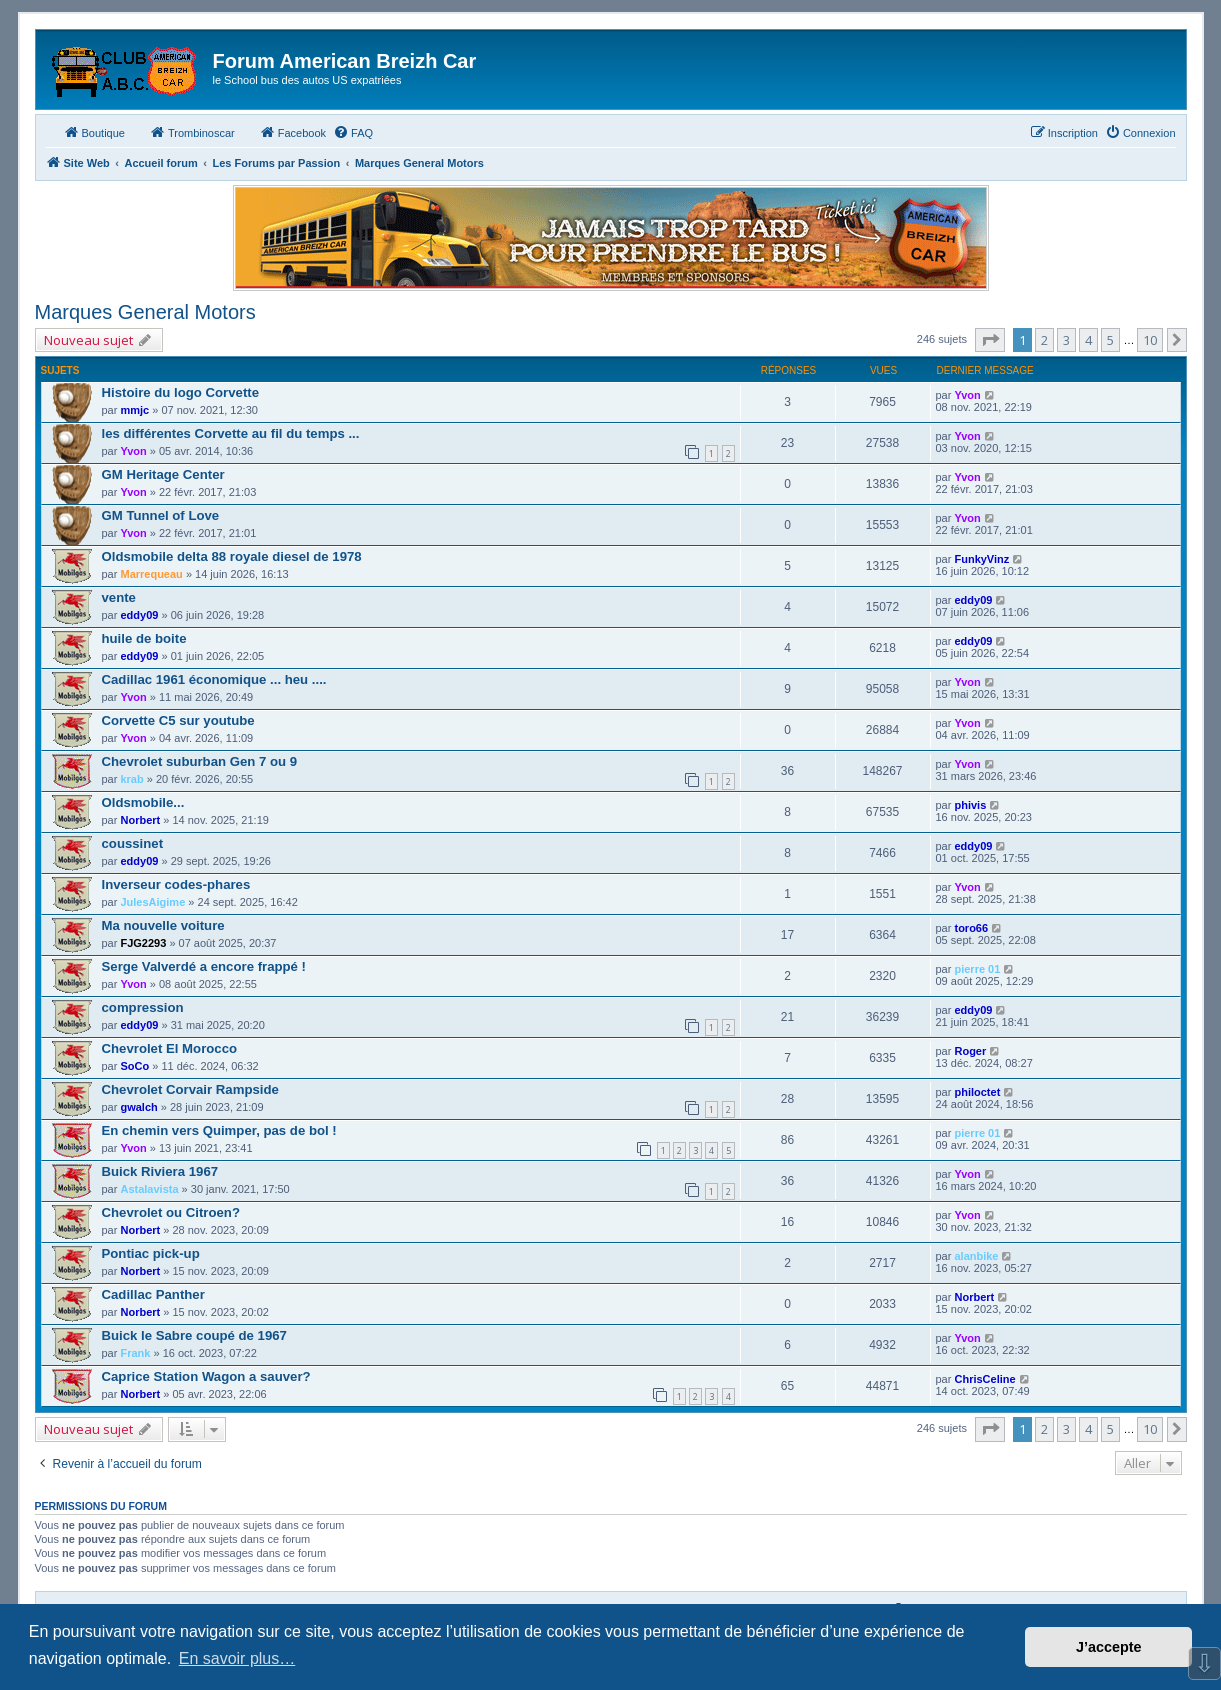 Image resolution: width=1221 pixels, height=1690 pixels. What do you see at coordinates (181, 392) in the screenshot?
I see `Histoire du logo Corvette` at bounding box center [181, 392].